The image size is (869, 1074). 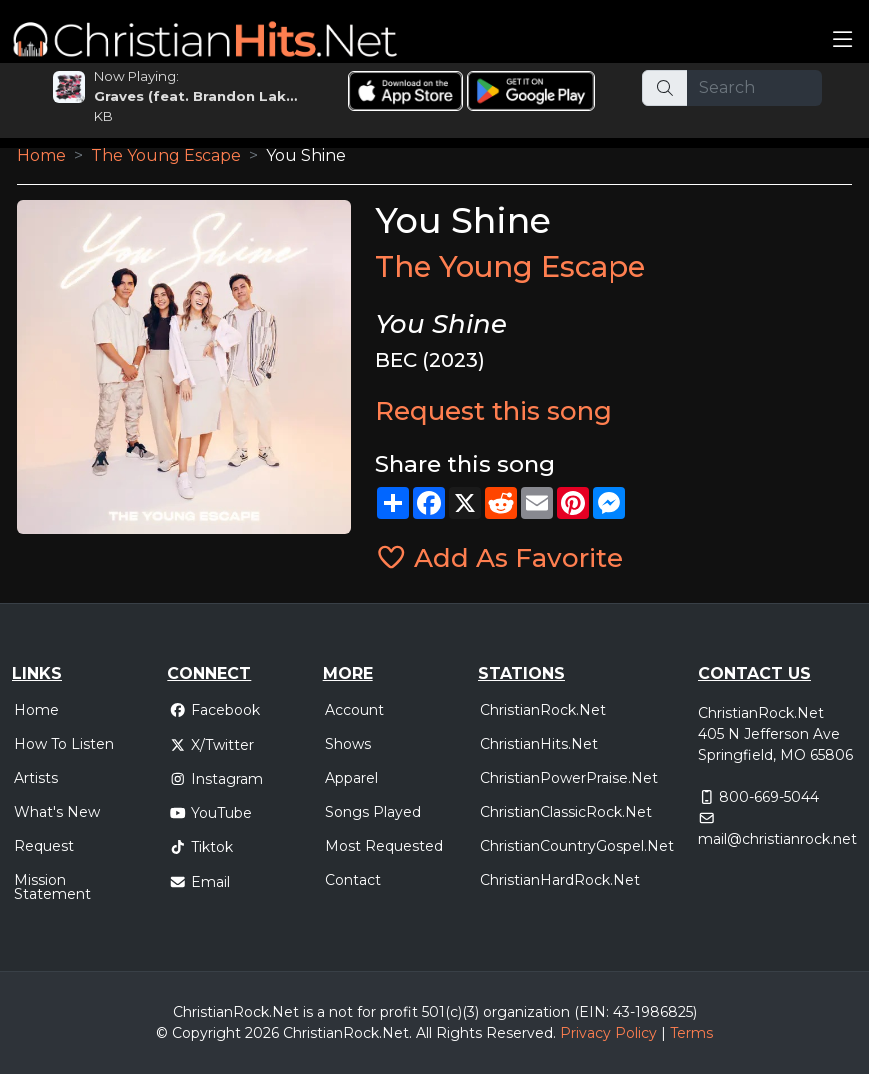 I want to click on Most Requested, so click(x=384, y=846).